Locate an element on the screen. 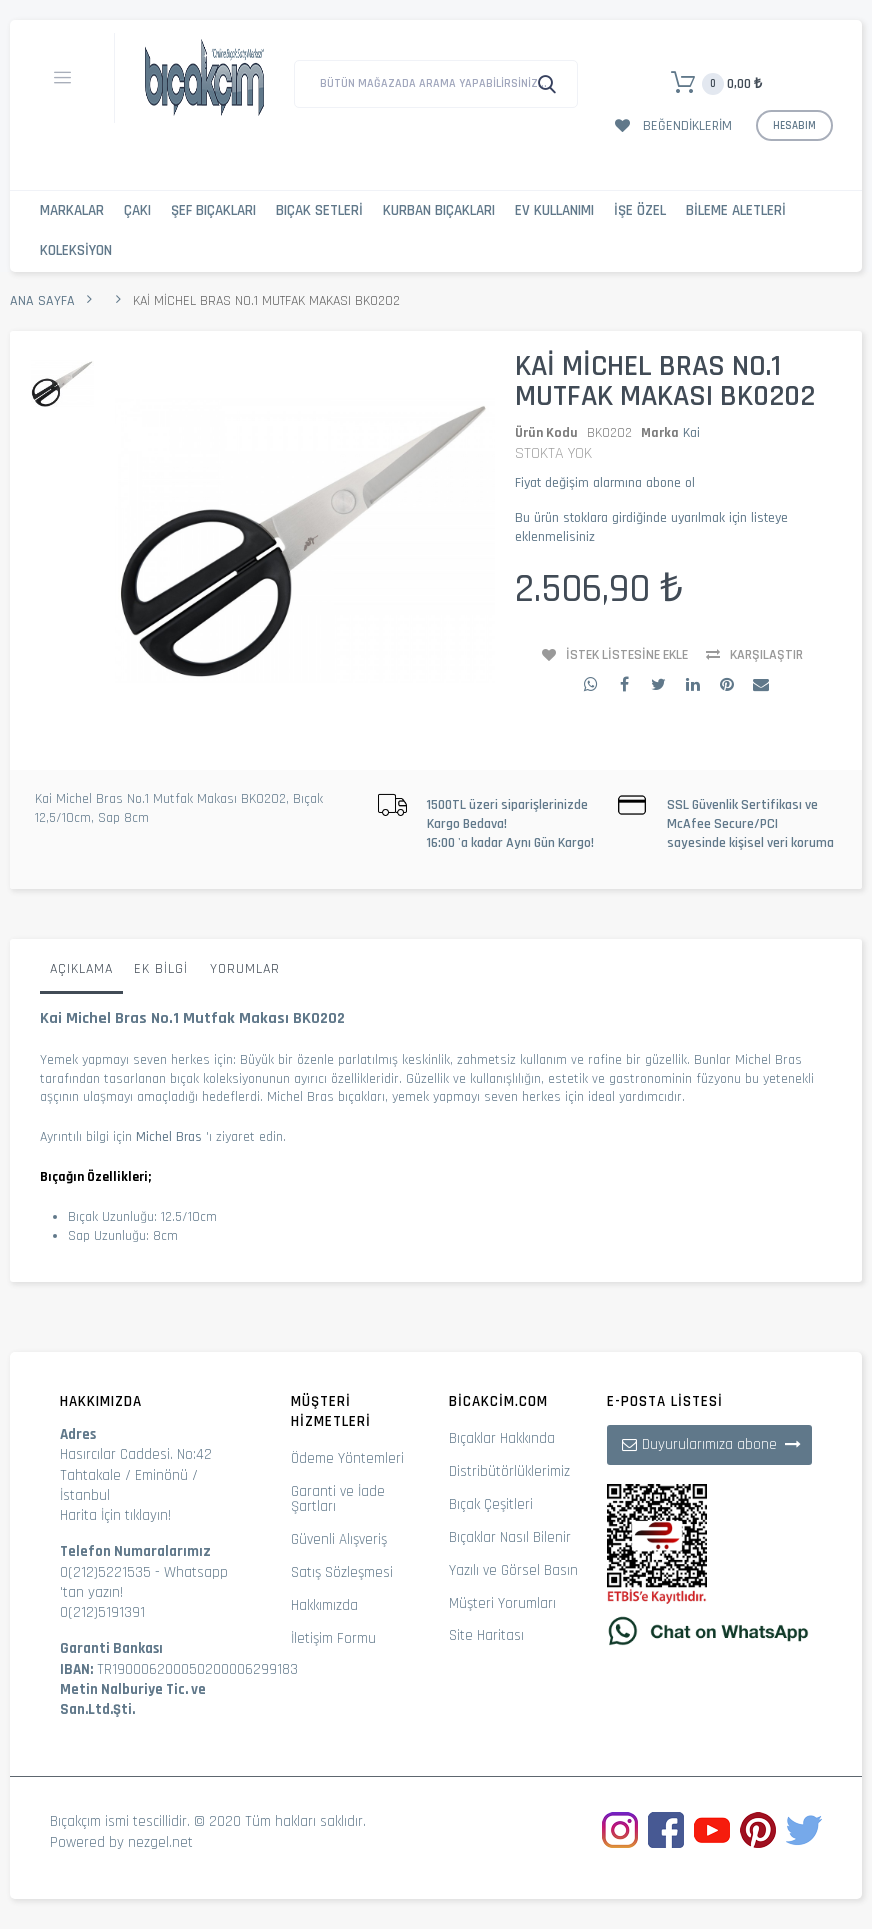  0(212)5221535 is located at coordinates (105, 1572).